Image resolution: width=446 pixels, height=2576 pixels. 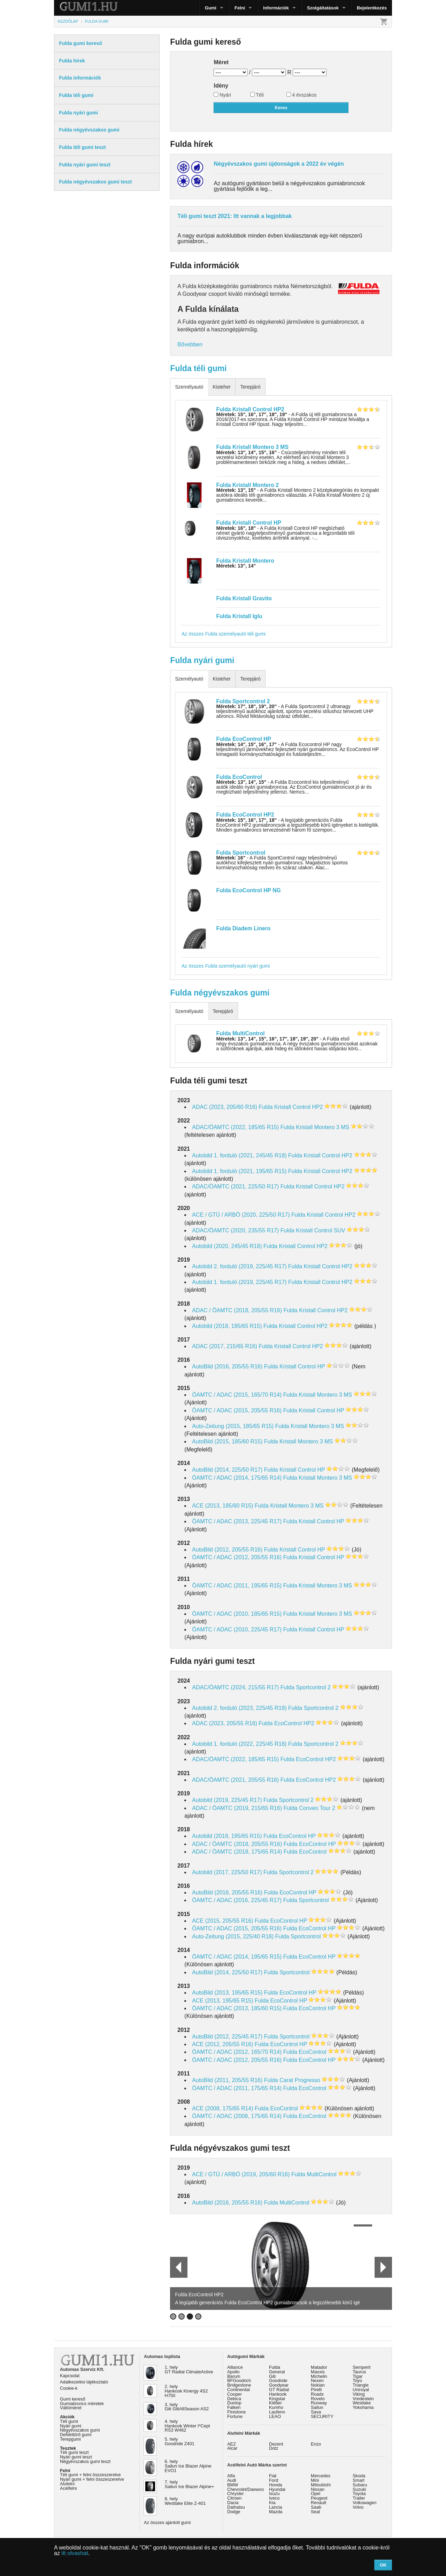 What do you see at coordinates (231, 2444) in the screenshot?
I see `AEZ` at bounding box center [231, 2444].